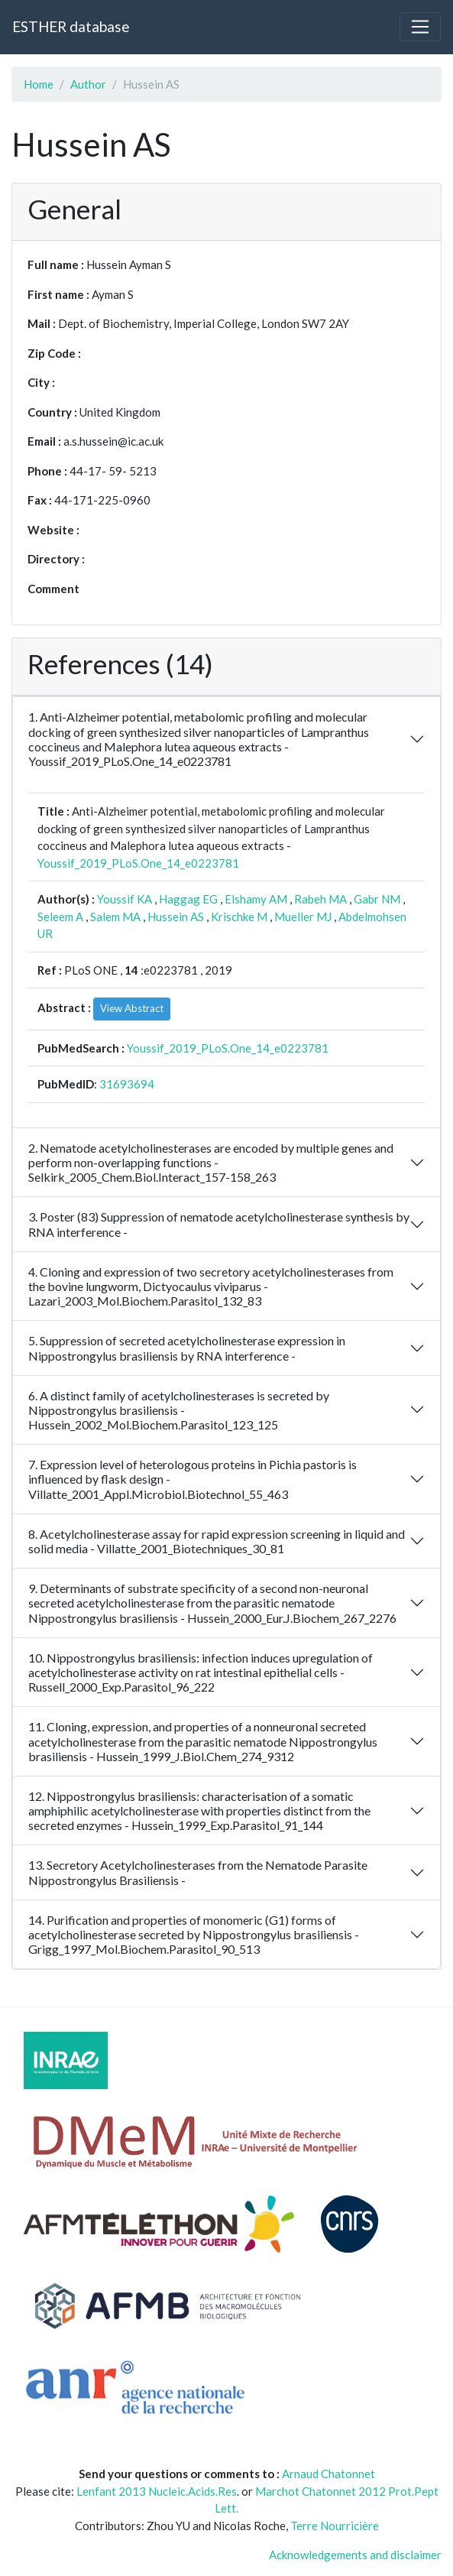 The width and height of the screenshot is (453, 2576). What do you see at coordinates (420, 26) in the screenshot?
I see `[Toggle navigation]` at bounding box center [420, 26].